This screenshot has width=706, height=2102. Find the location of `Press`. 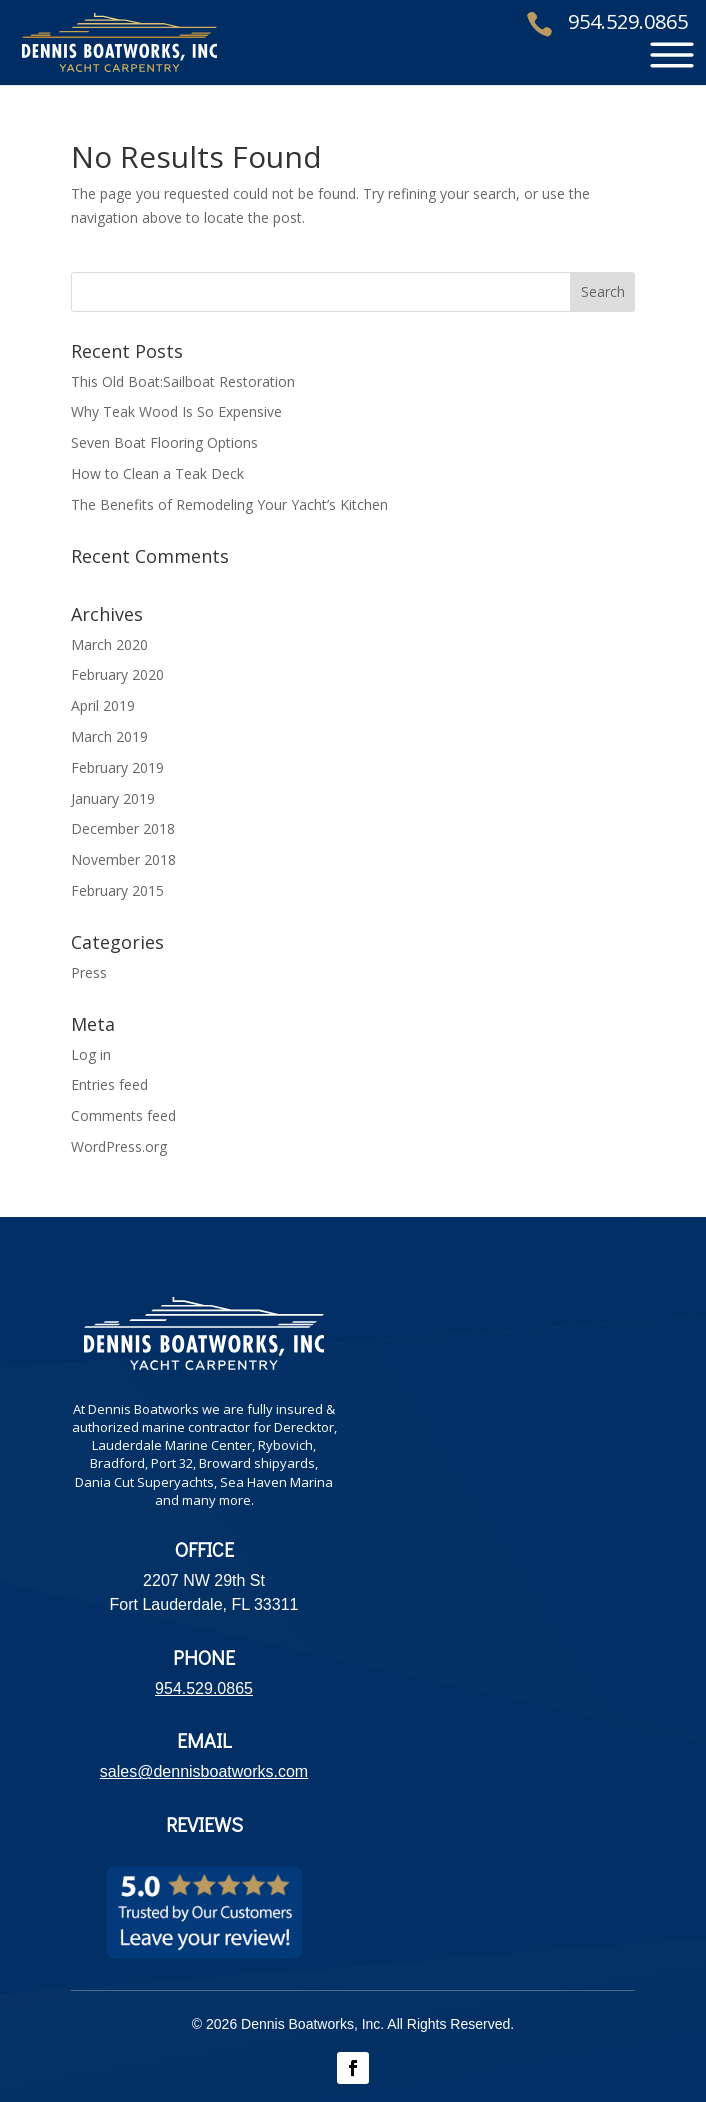

Press is located at coordinates (89, 972).